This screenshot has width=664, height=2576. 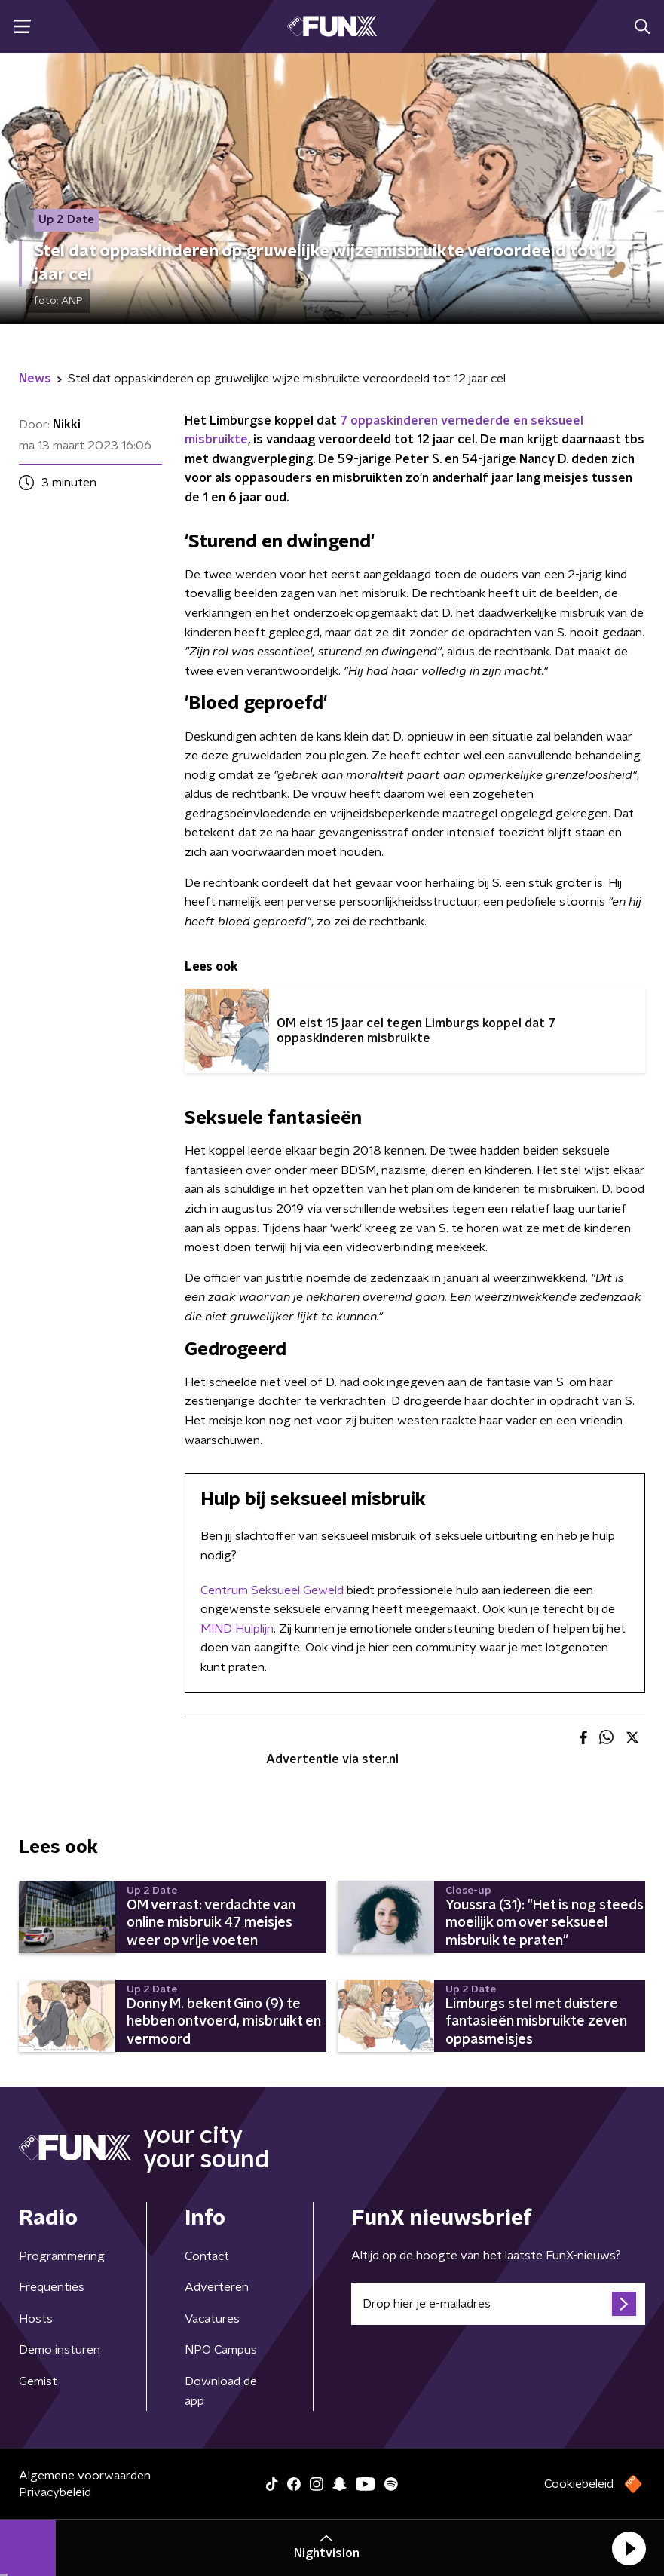 What do you see at coordinates (272, 1590) in the screenshot?
I see `Centrum Seksueel Geweld` at bounding box center [272, 1590].